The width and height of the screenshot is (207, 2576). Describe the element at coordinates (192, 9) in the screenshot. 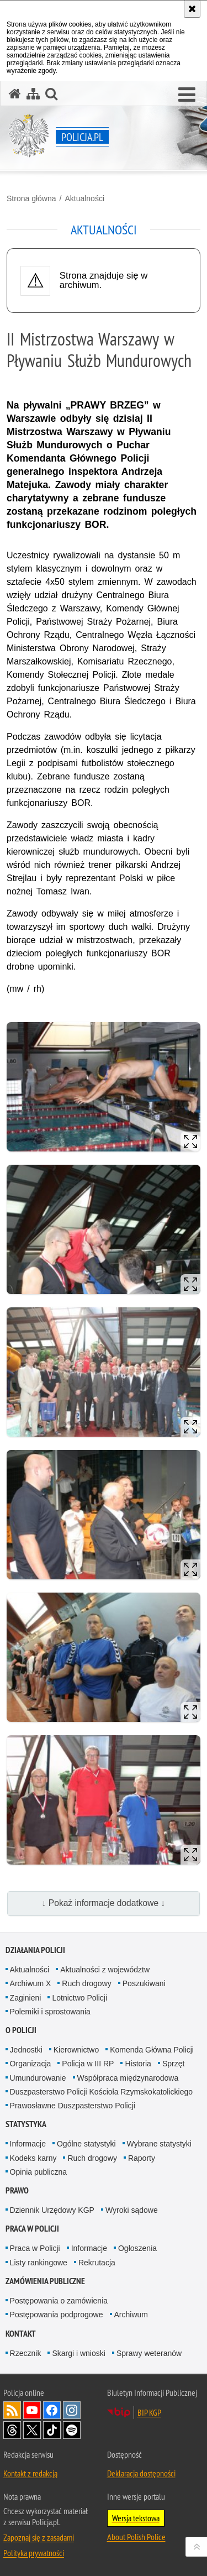

I see `[Akceptuję politykę dotyczącą wykorzystania plików cookies. Zamknij komunikat.]` at that location.